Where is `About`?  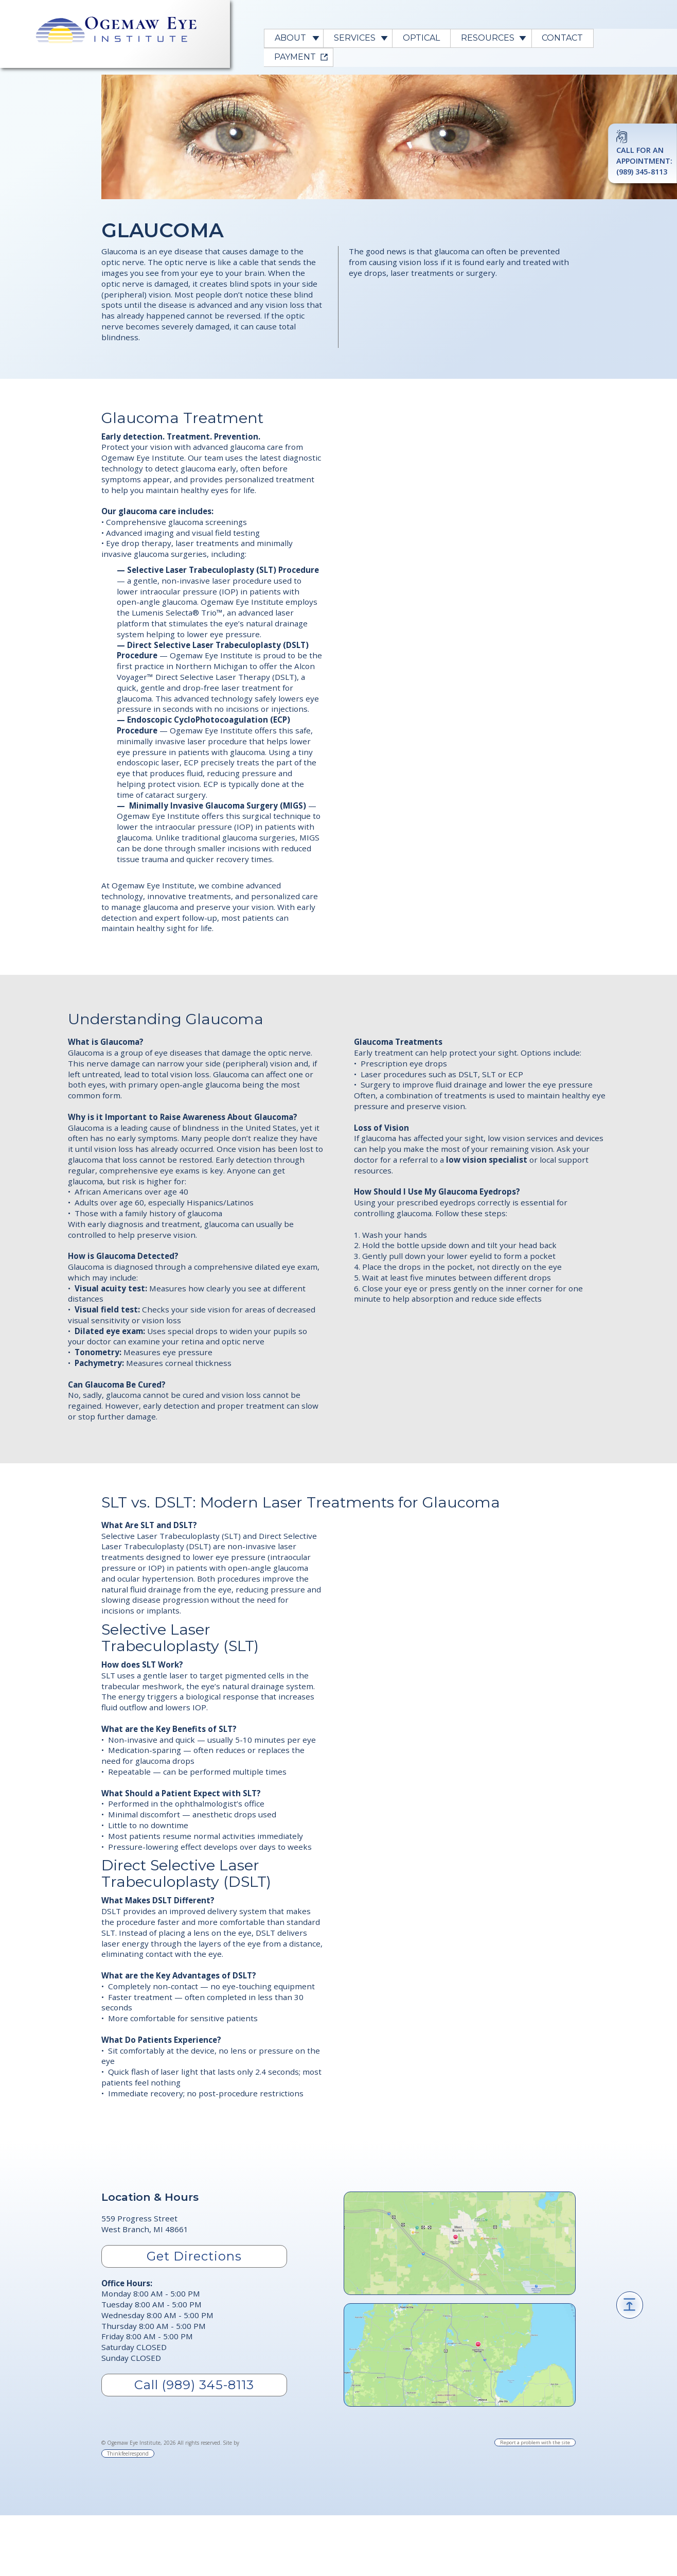
About is located at coordinates (290, 38).